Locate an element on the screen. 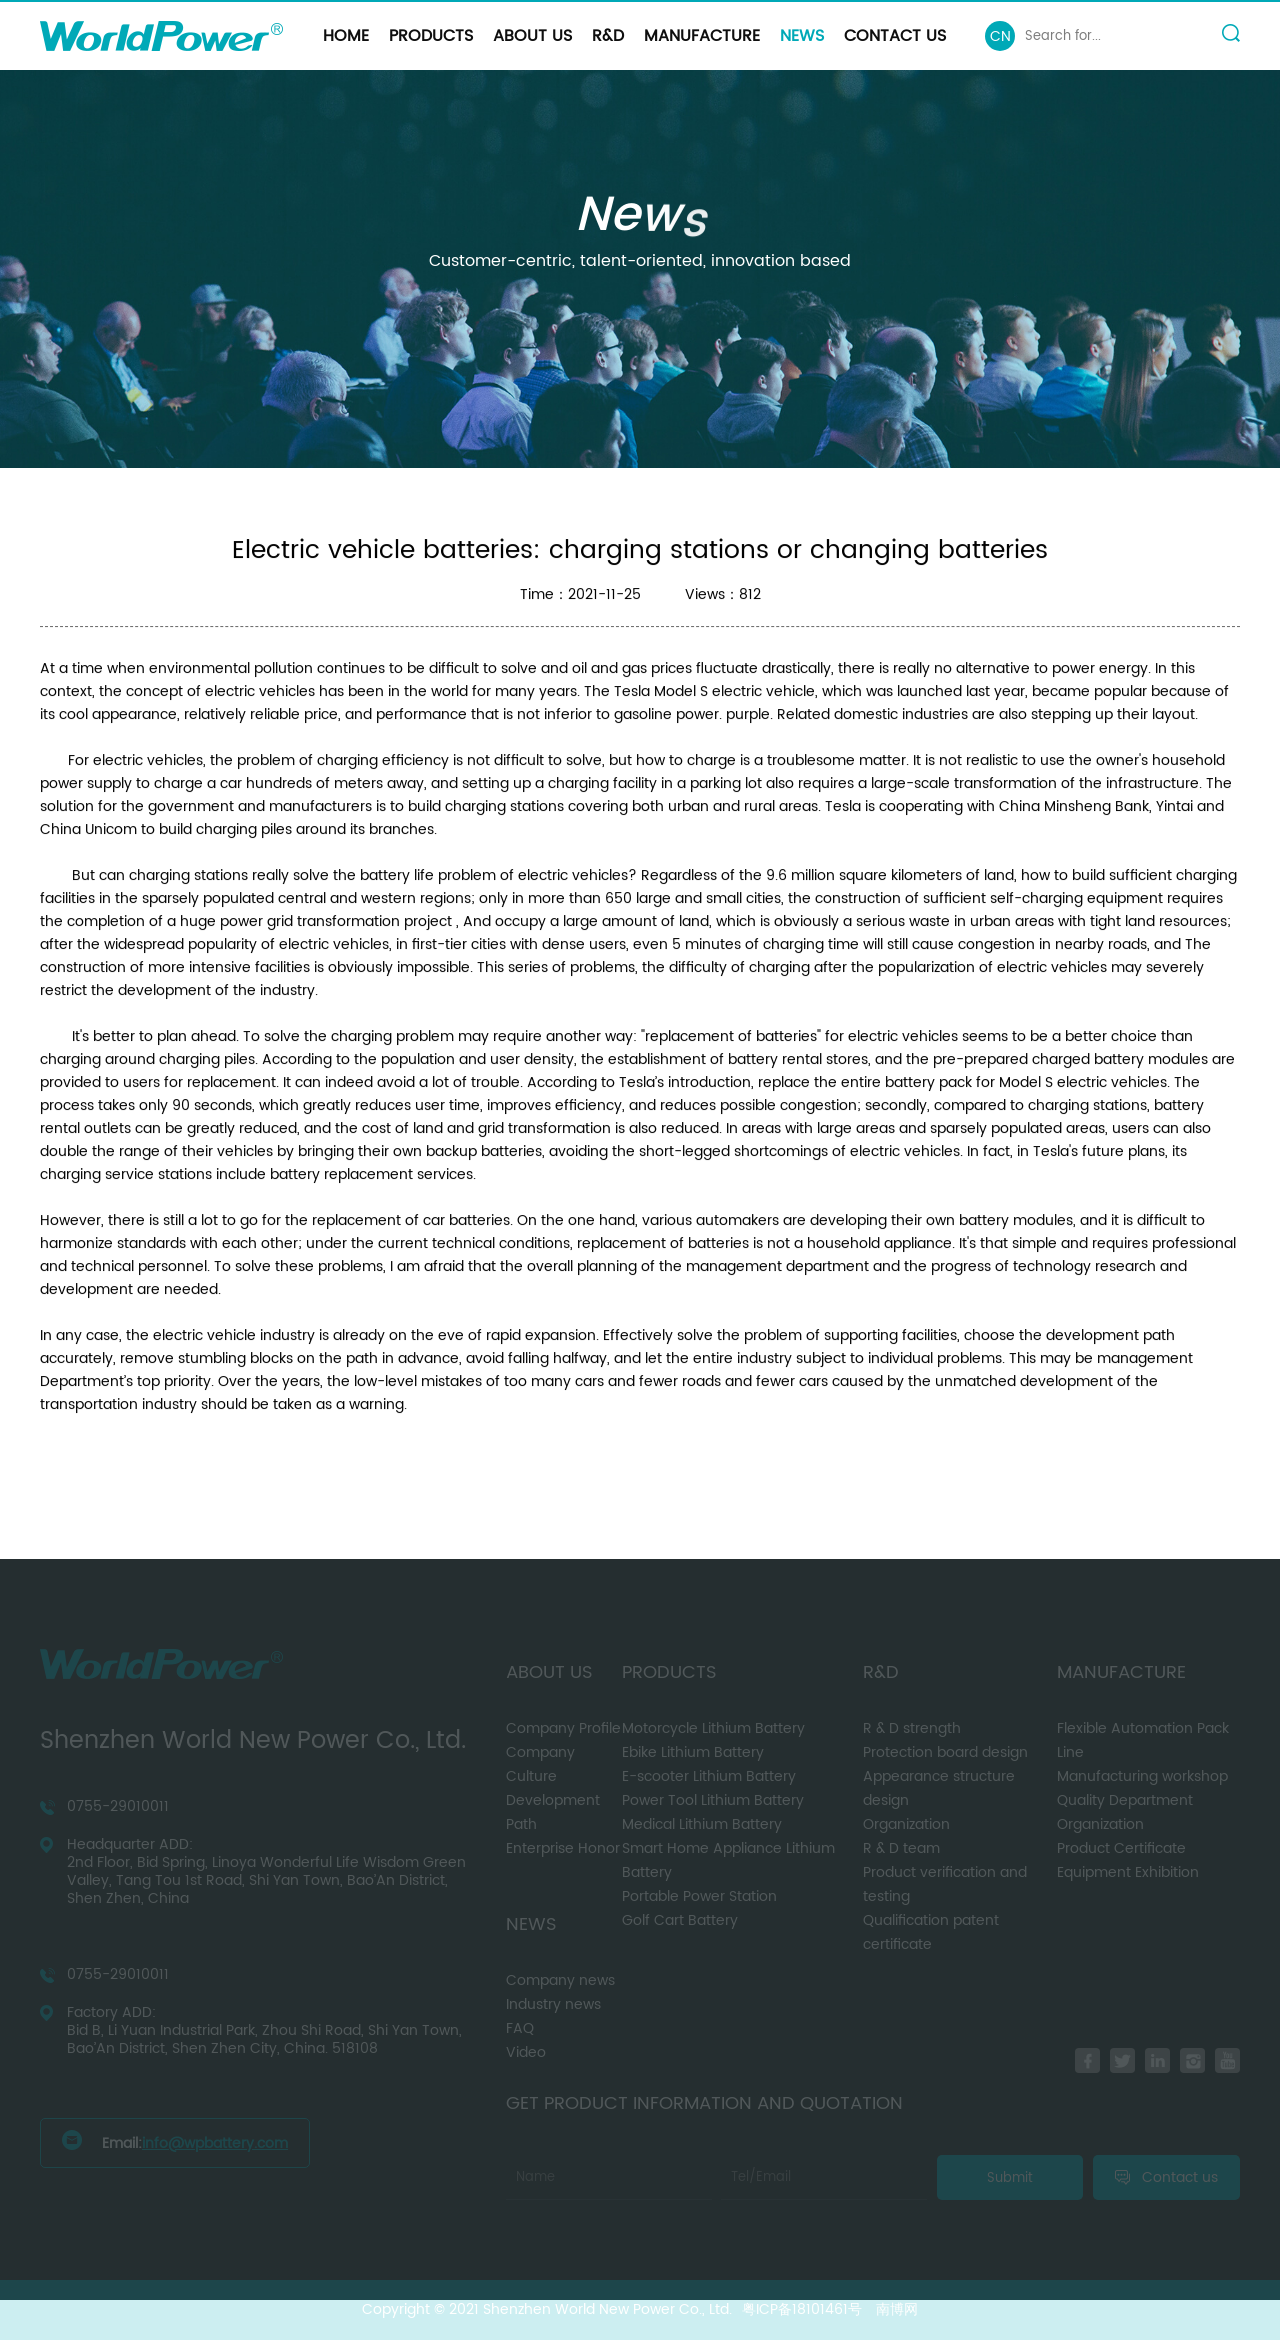 The height and width of the screenshot is (2340, 1280). Ebike Lithium Battery is located at coordinates (693, 1752).